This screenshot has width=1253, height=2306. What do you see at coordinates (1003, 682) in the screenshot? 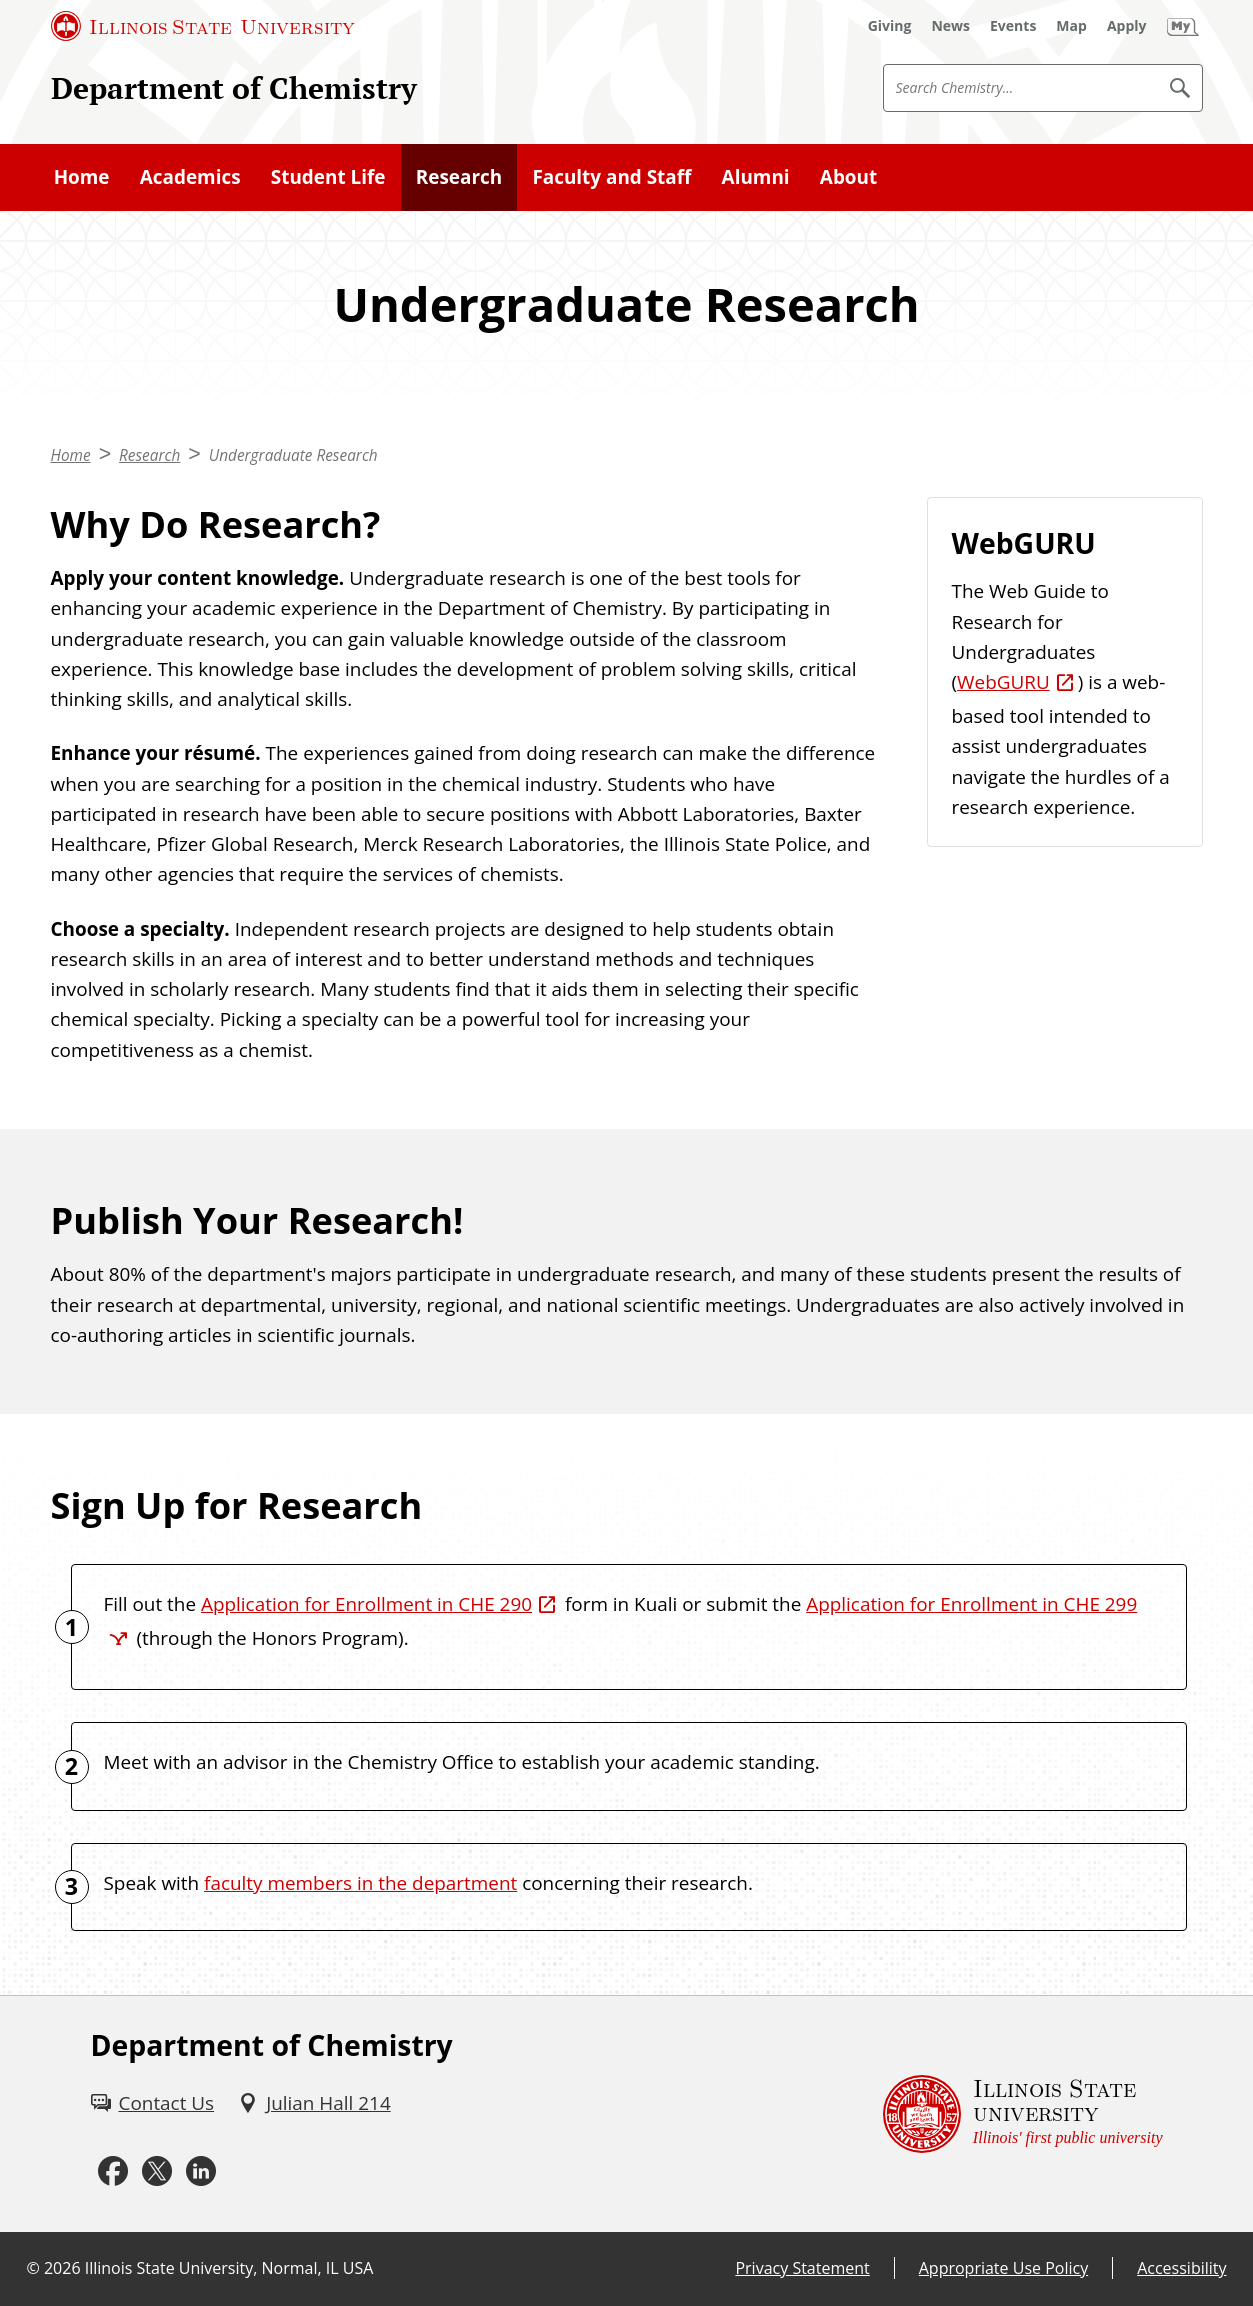
I see `WebGURU [WebGURU (External)]` at bounding box center [1003, 682].